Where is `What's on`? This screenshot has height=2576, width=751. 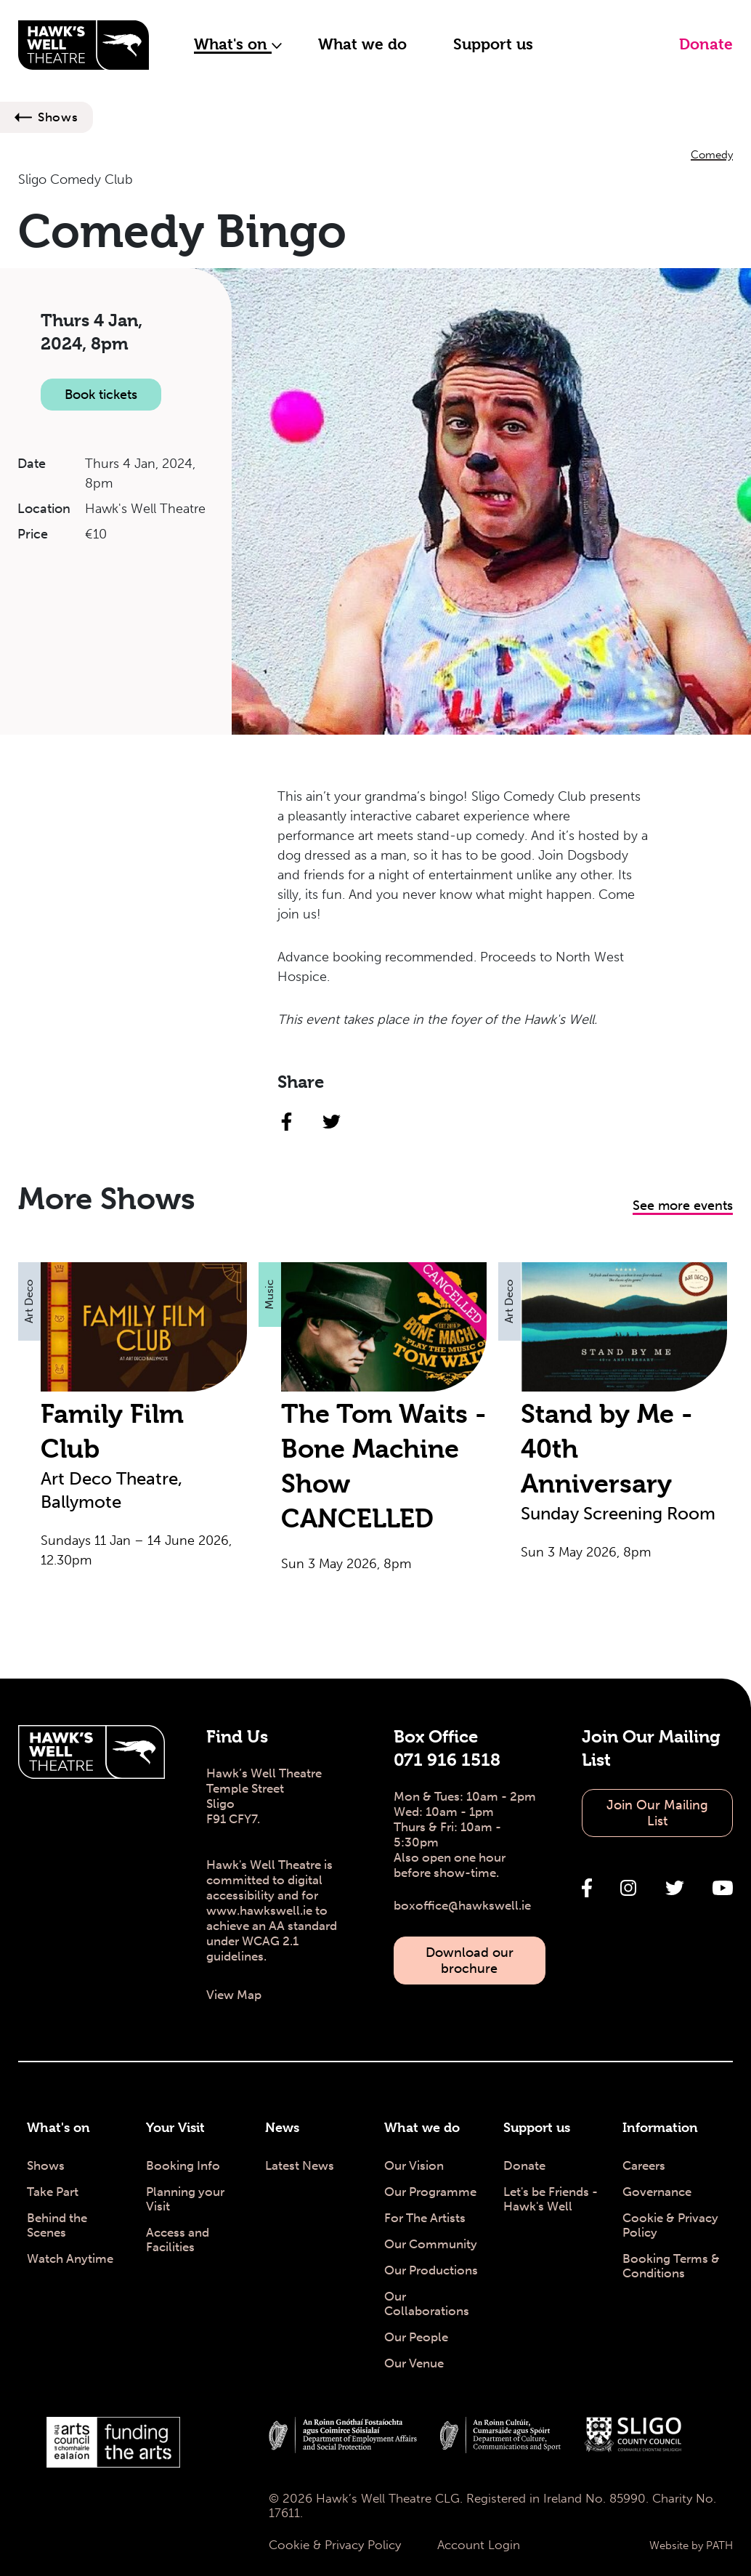 What's on is located at coordinates (238, 44).